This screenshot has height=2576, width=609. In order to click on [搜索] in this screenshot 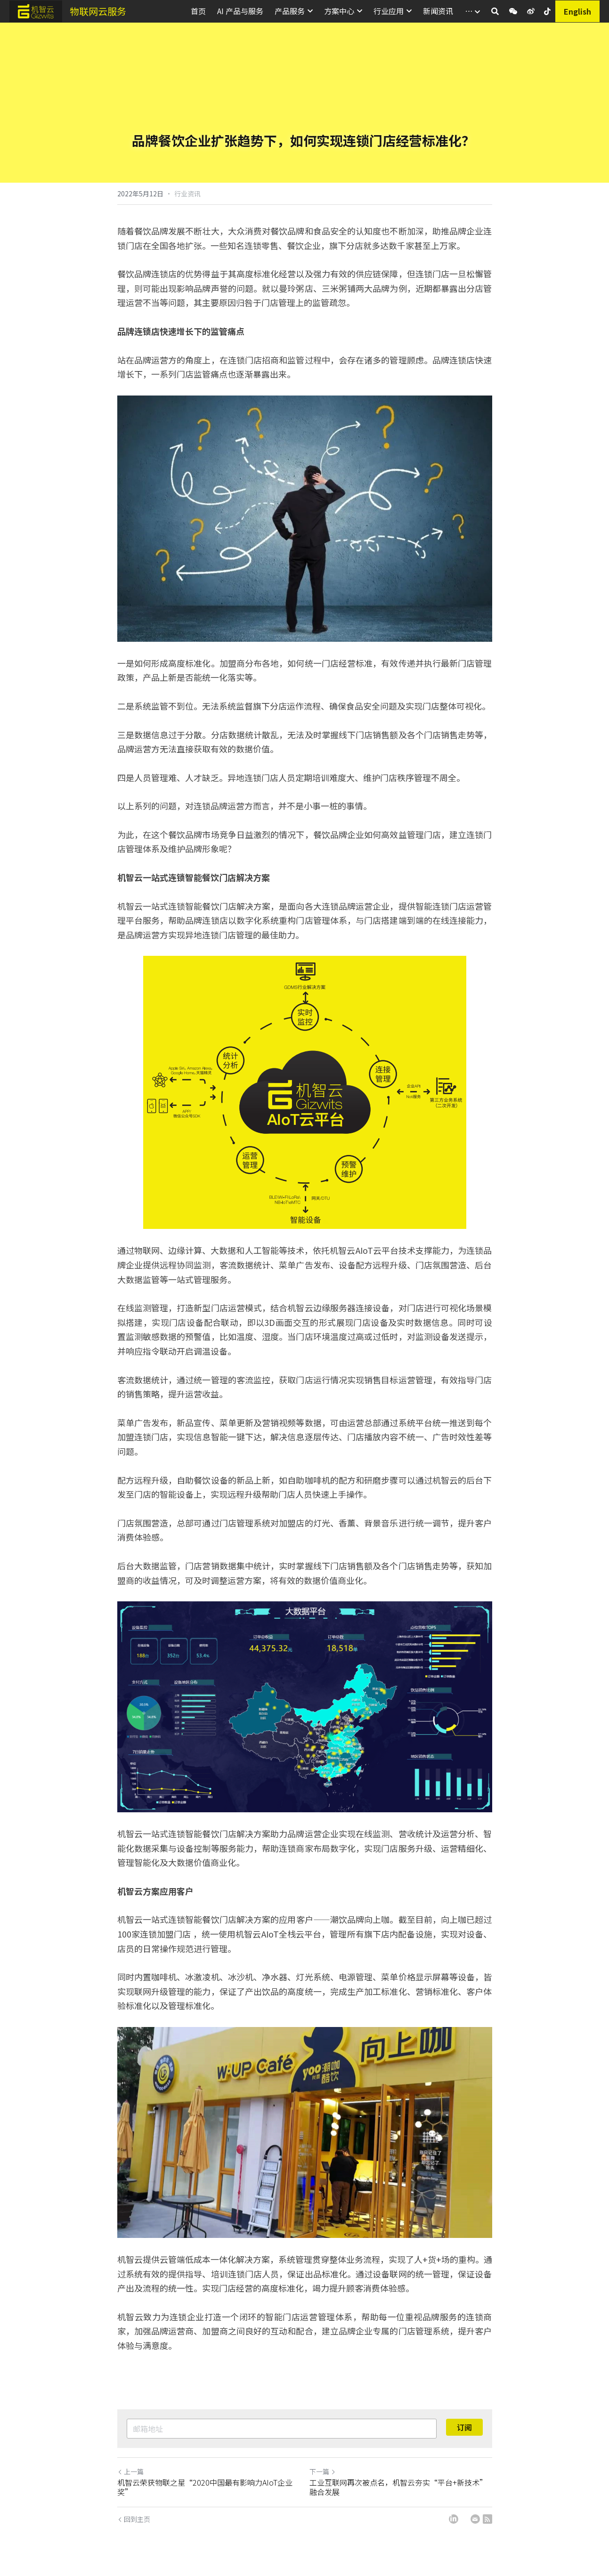, I will do `click(495, 11)`.